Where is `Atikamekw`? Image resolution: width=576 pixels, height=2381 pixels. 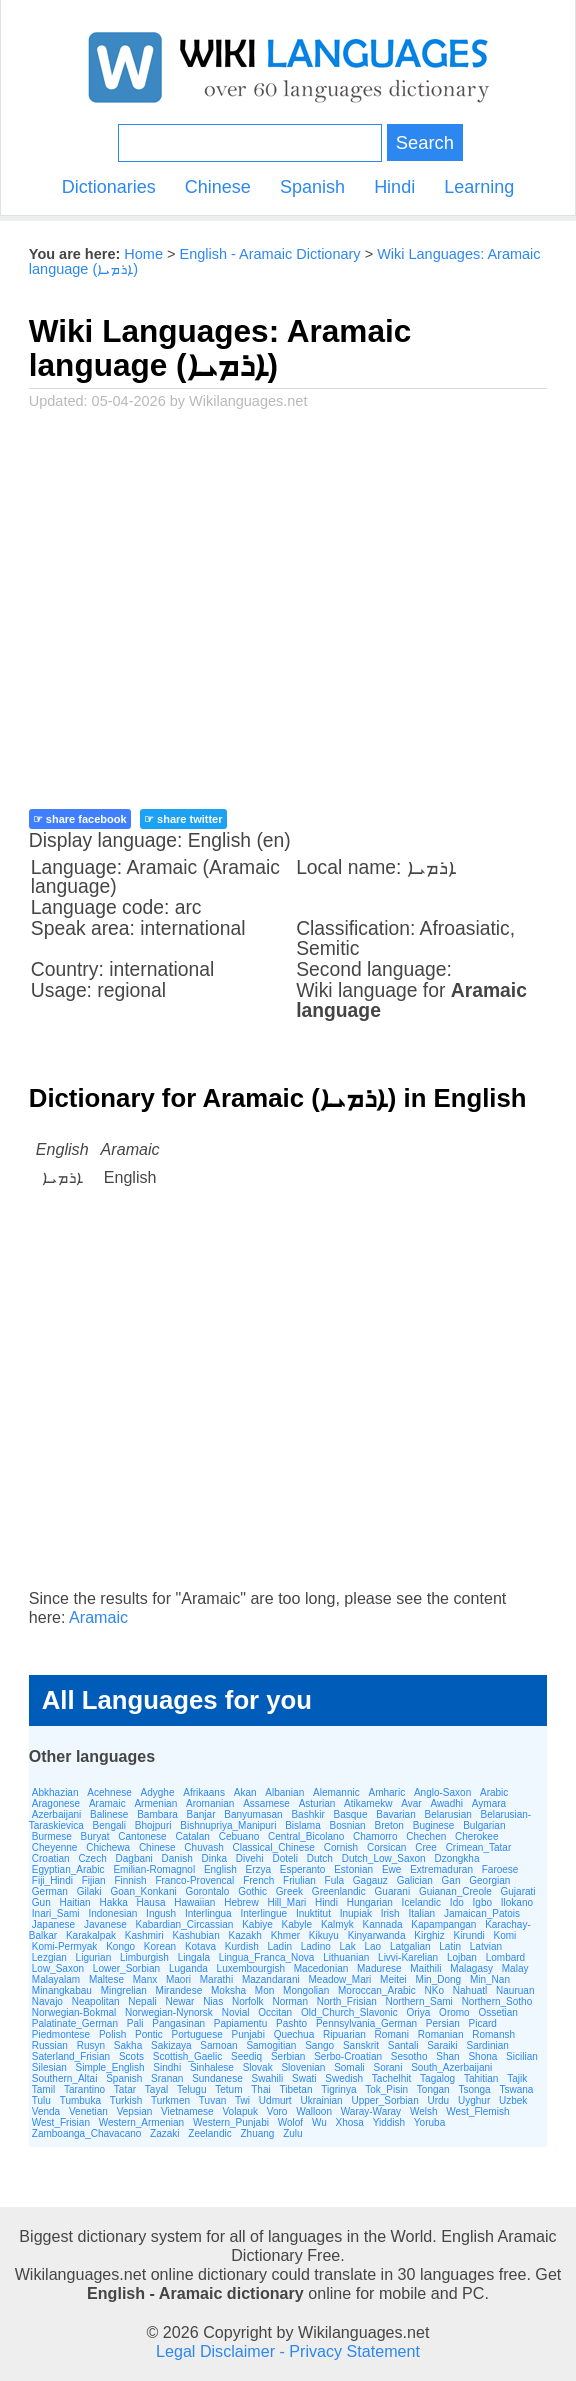 Atikamekw is located at coordinates (368, 1803).